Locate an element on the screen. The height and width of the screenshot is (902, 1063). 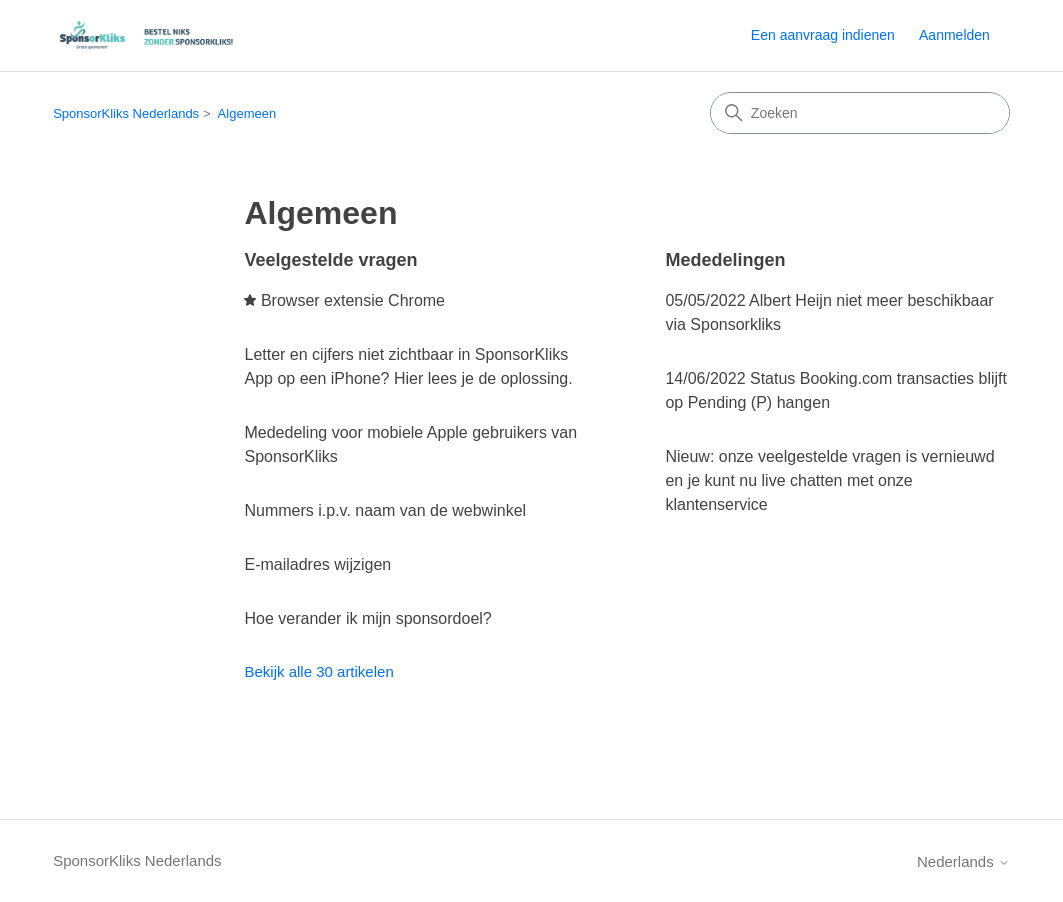
E-mailadres wijzigen is located at coordinates (317, 564).